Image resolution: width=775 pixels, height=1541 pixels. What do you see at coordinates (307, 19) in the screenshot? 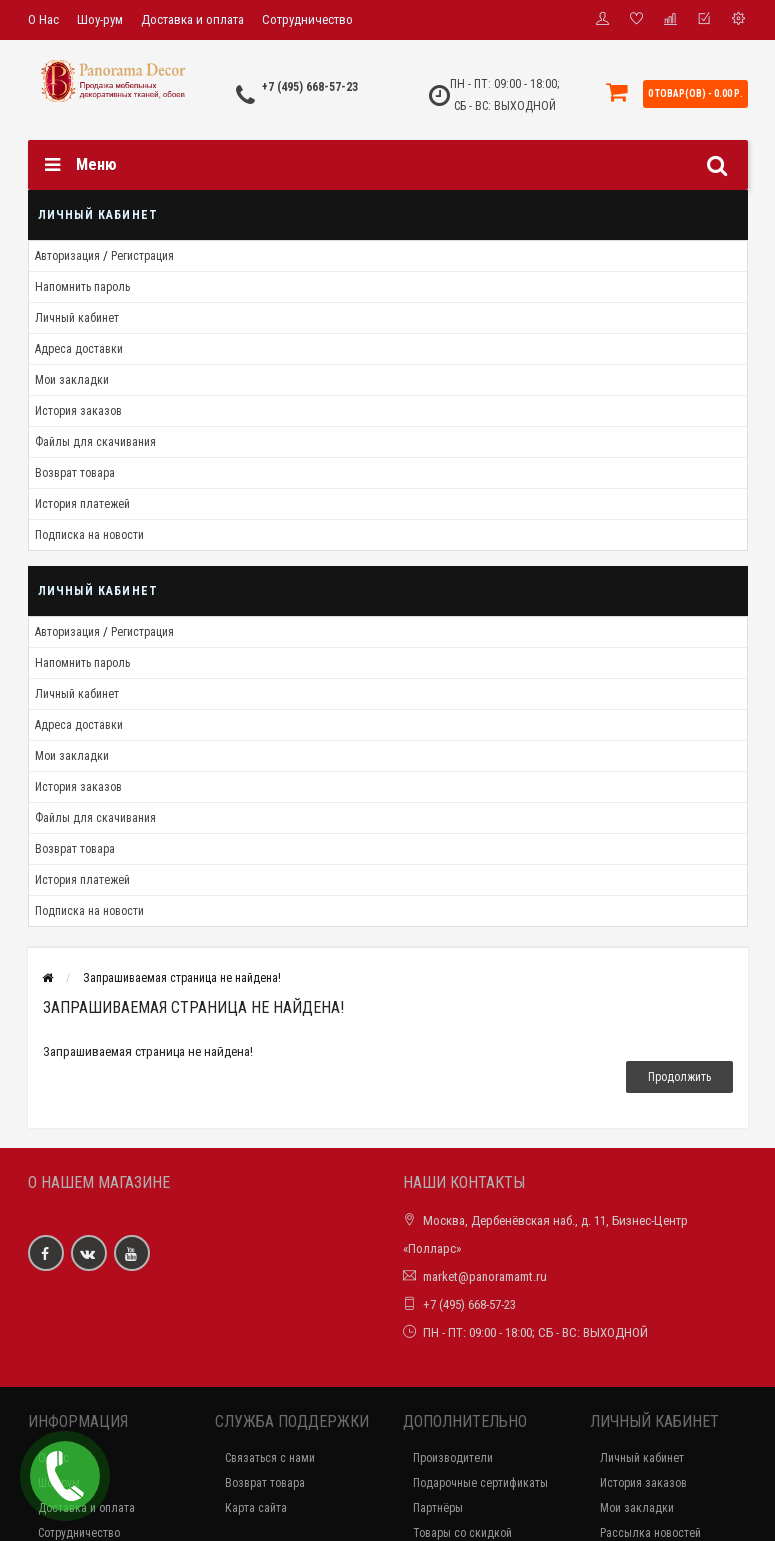
I see `Сотрудничество` at bounding box center [307, 19].